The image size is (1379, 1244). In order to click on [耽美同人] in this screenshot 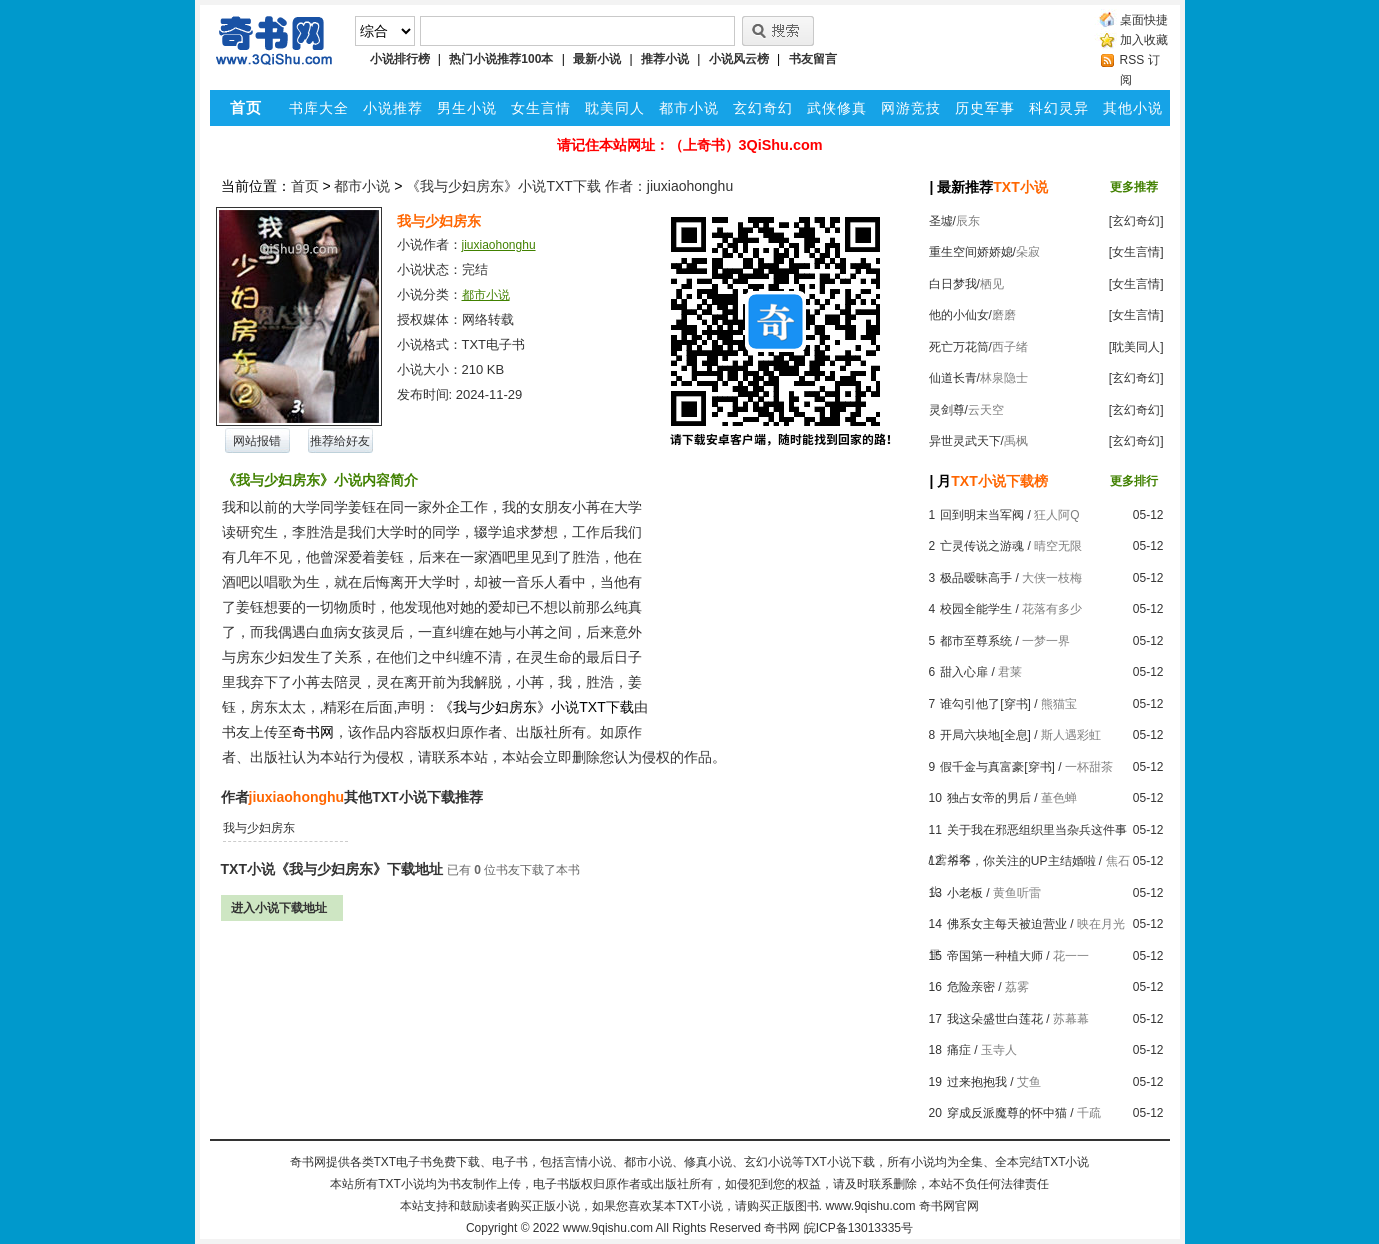, I will do `click(1136, 347)`.